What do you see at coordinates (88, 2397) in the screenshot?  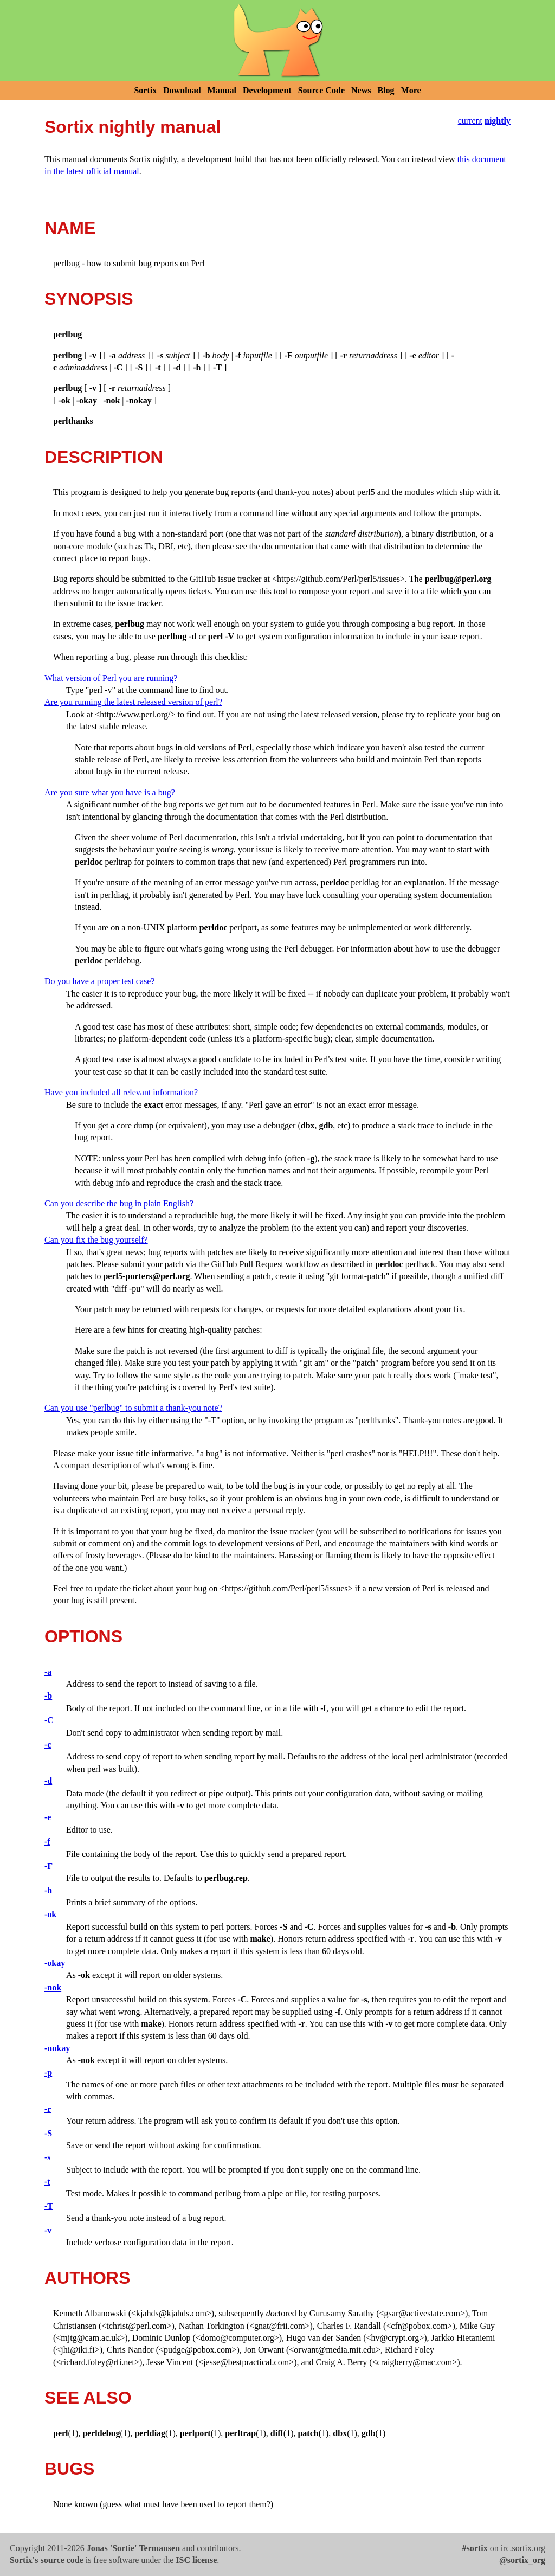 I see `SEE ALSO` at bounding box center [88, 2397].